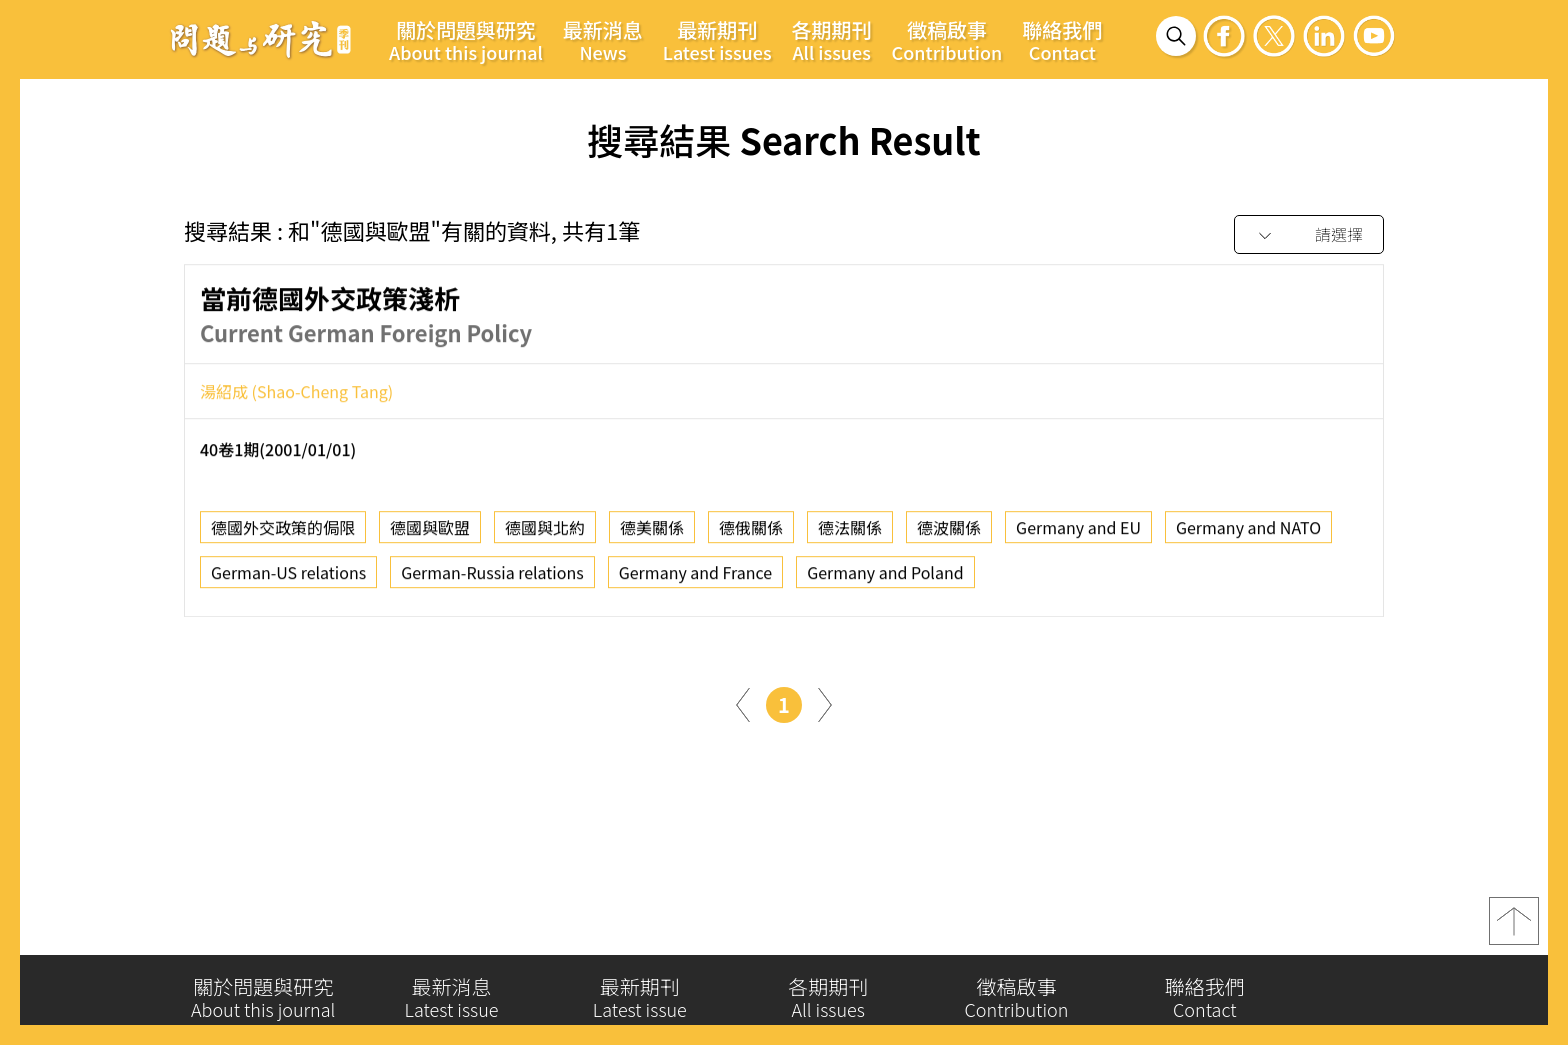 The image size is (1568, 1045). I want to click on 德美關係, so click(652, 531).